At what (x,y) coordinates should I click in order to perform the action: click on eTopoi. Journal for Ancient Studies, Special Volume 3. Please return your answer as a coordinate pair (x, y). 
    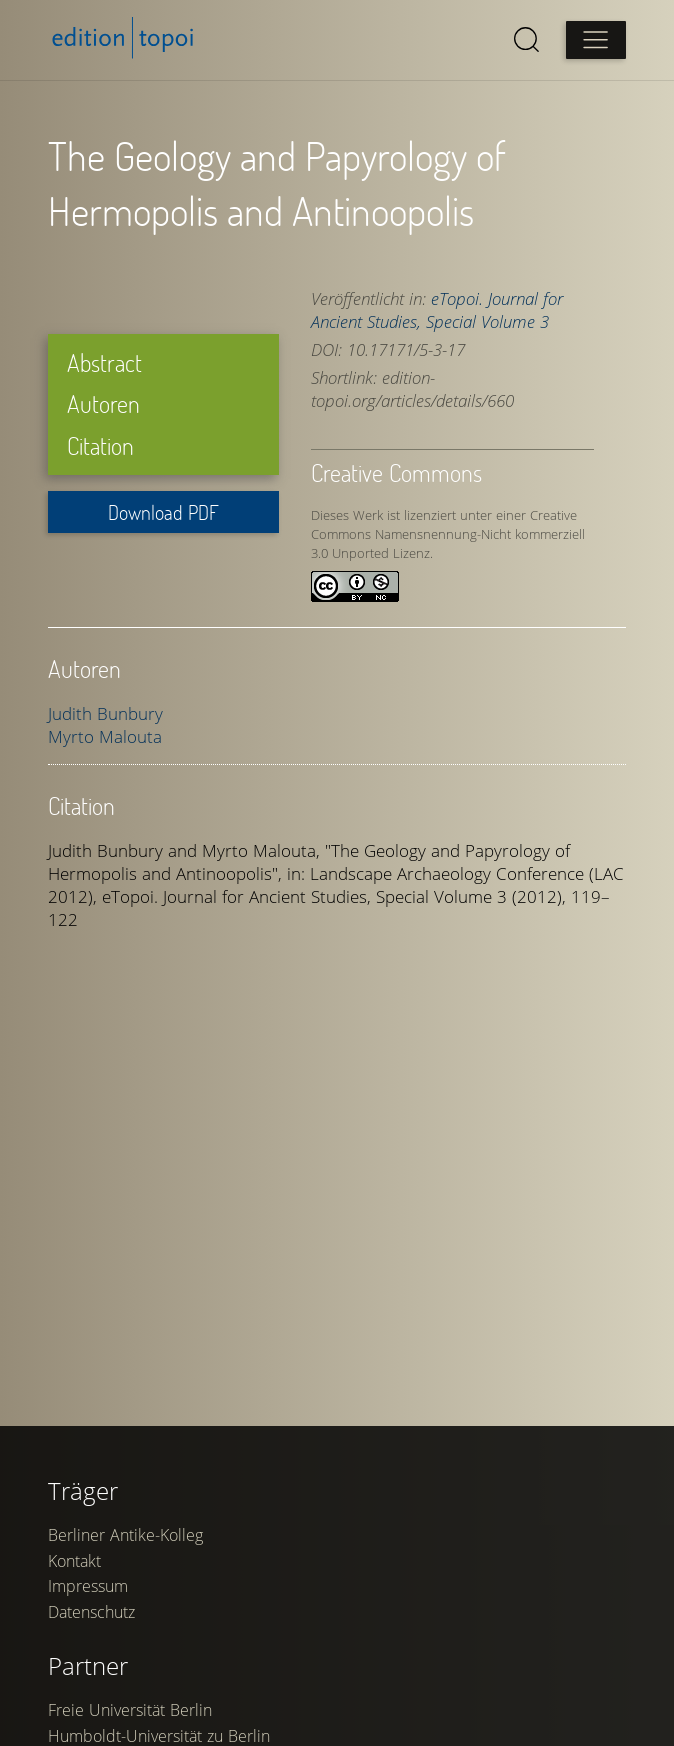
    Looking at the image, I should click on (437, 310).